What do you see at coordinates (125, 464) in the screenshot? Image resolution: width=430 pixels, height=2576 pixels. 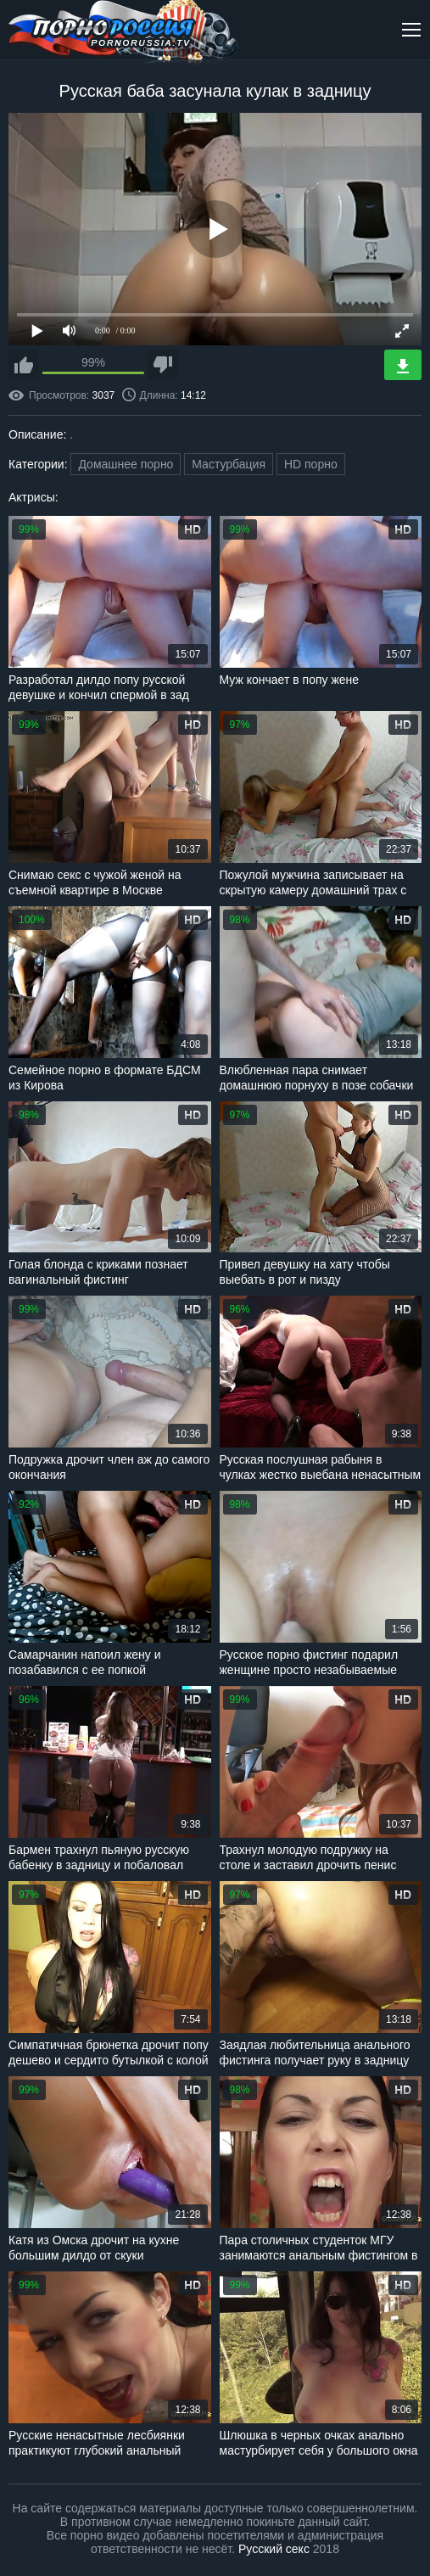 I see `Домашнее порно` at bounding box center [125, 464].